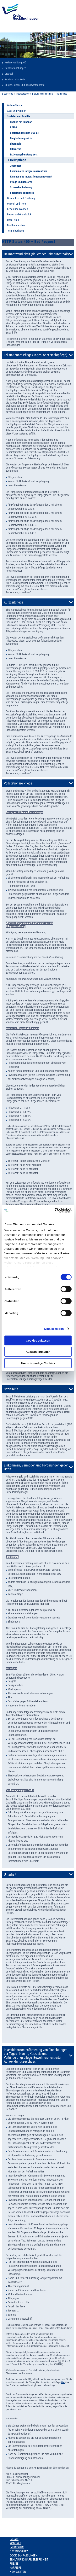 The image size is (76, 2576). I want to click on Elternzeit, so click(15, 149).